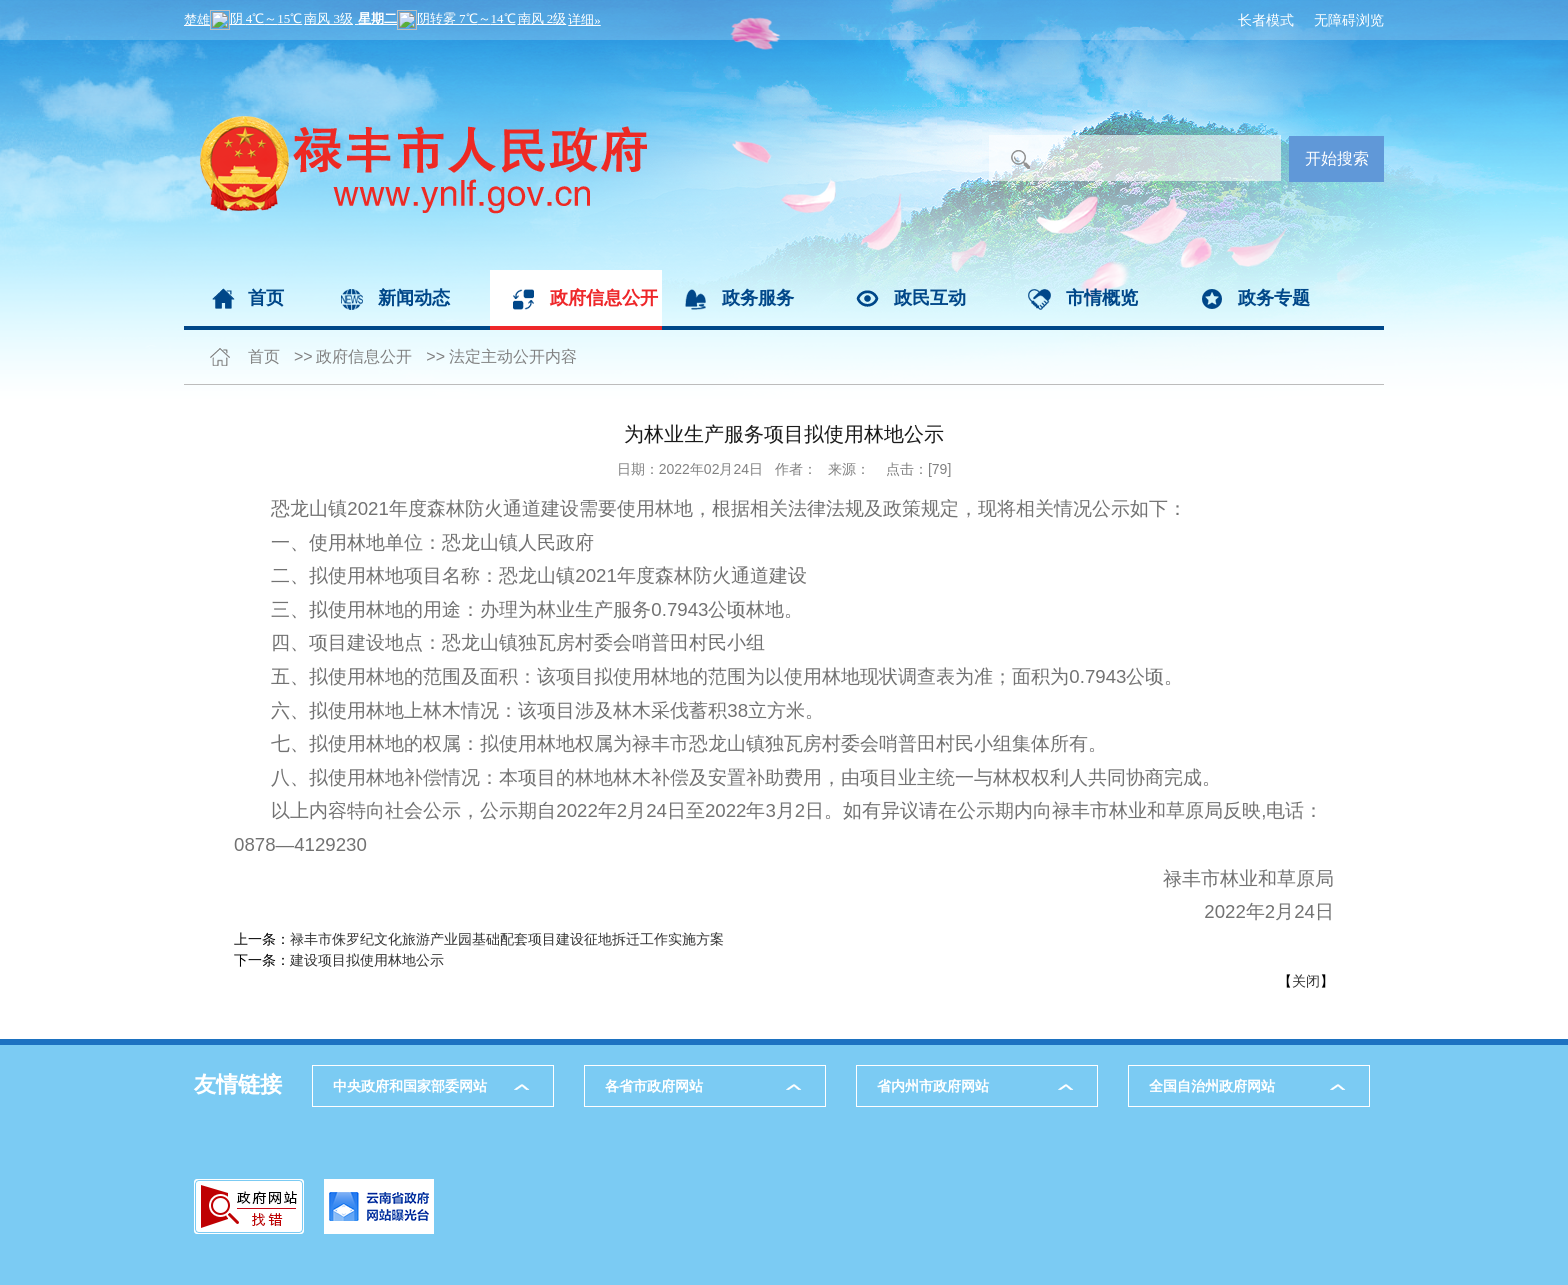  What do you see at coordinates (266, 298) in the screenshot?
I see `首页` at bounding box center [266, 298].